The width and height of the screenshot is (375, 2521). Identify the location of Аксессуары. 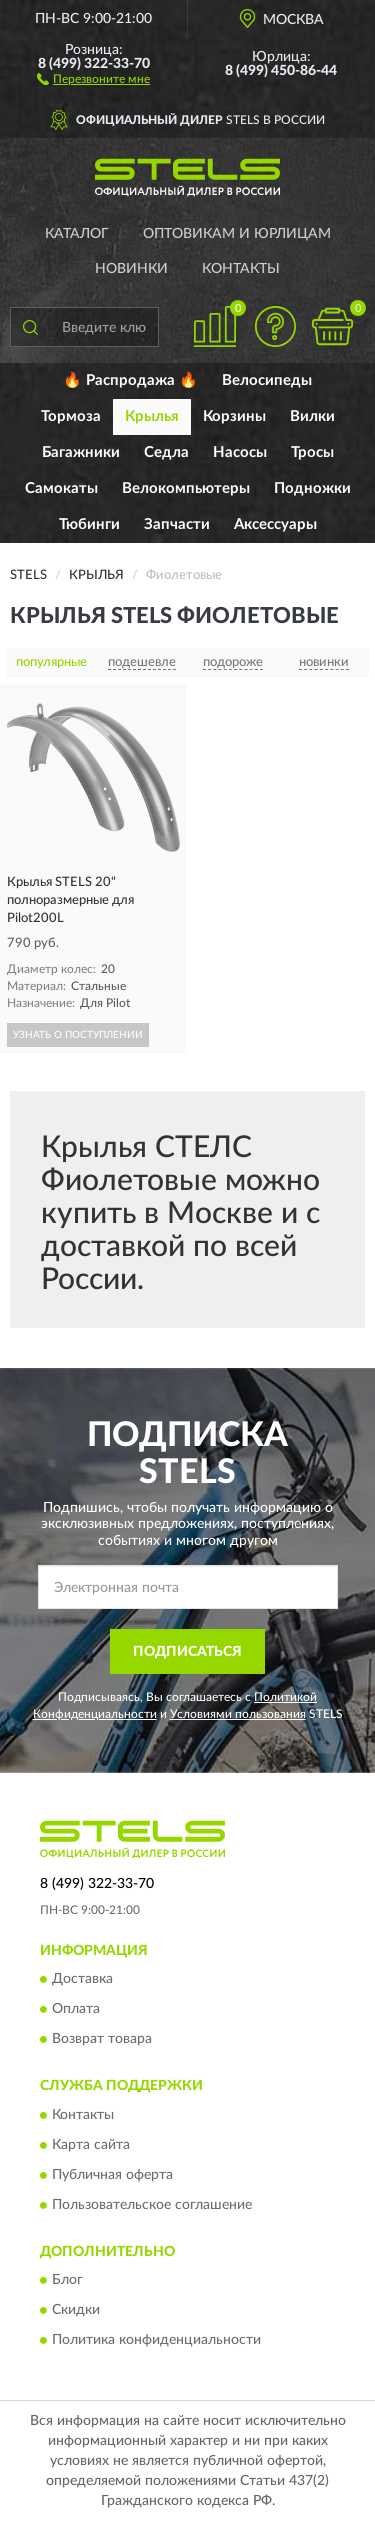
(275, 524).